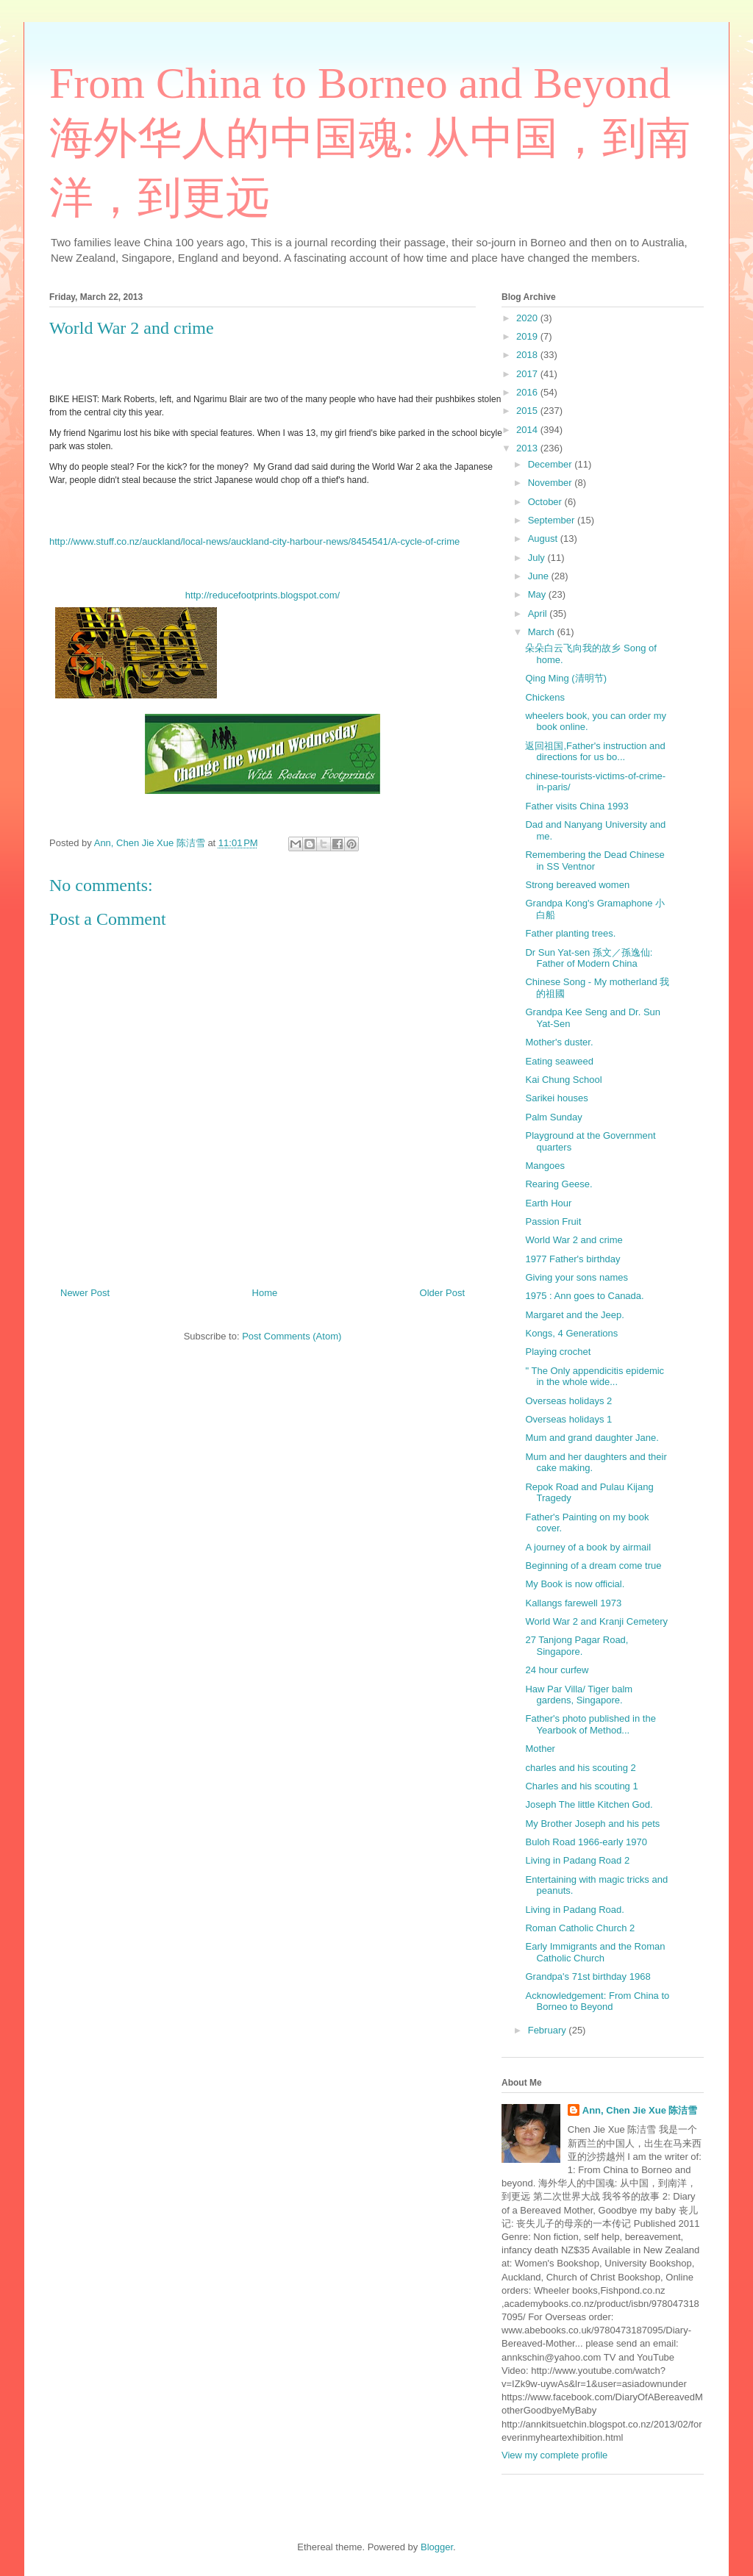 Image resolution: width=753 pixels, height=2576 pixels. I want to click on Kallangs farewell 1973, so click(573, 1603).